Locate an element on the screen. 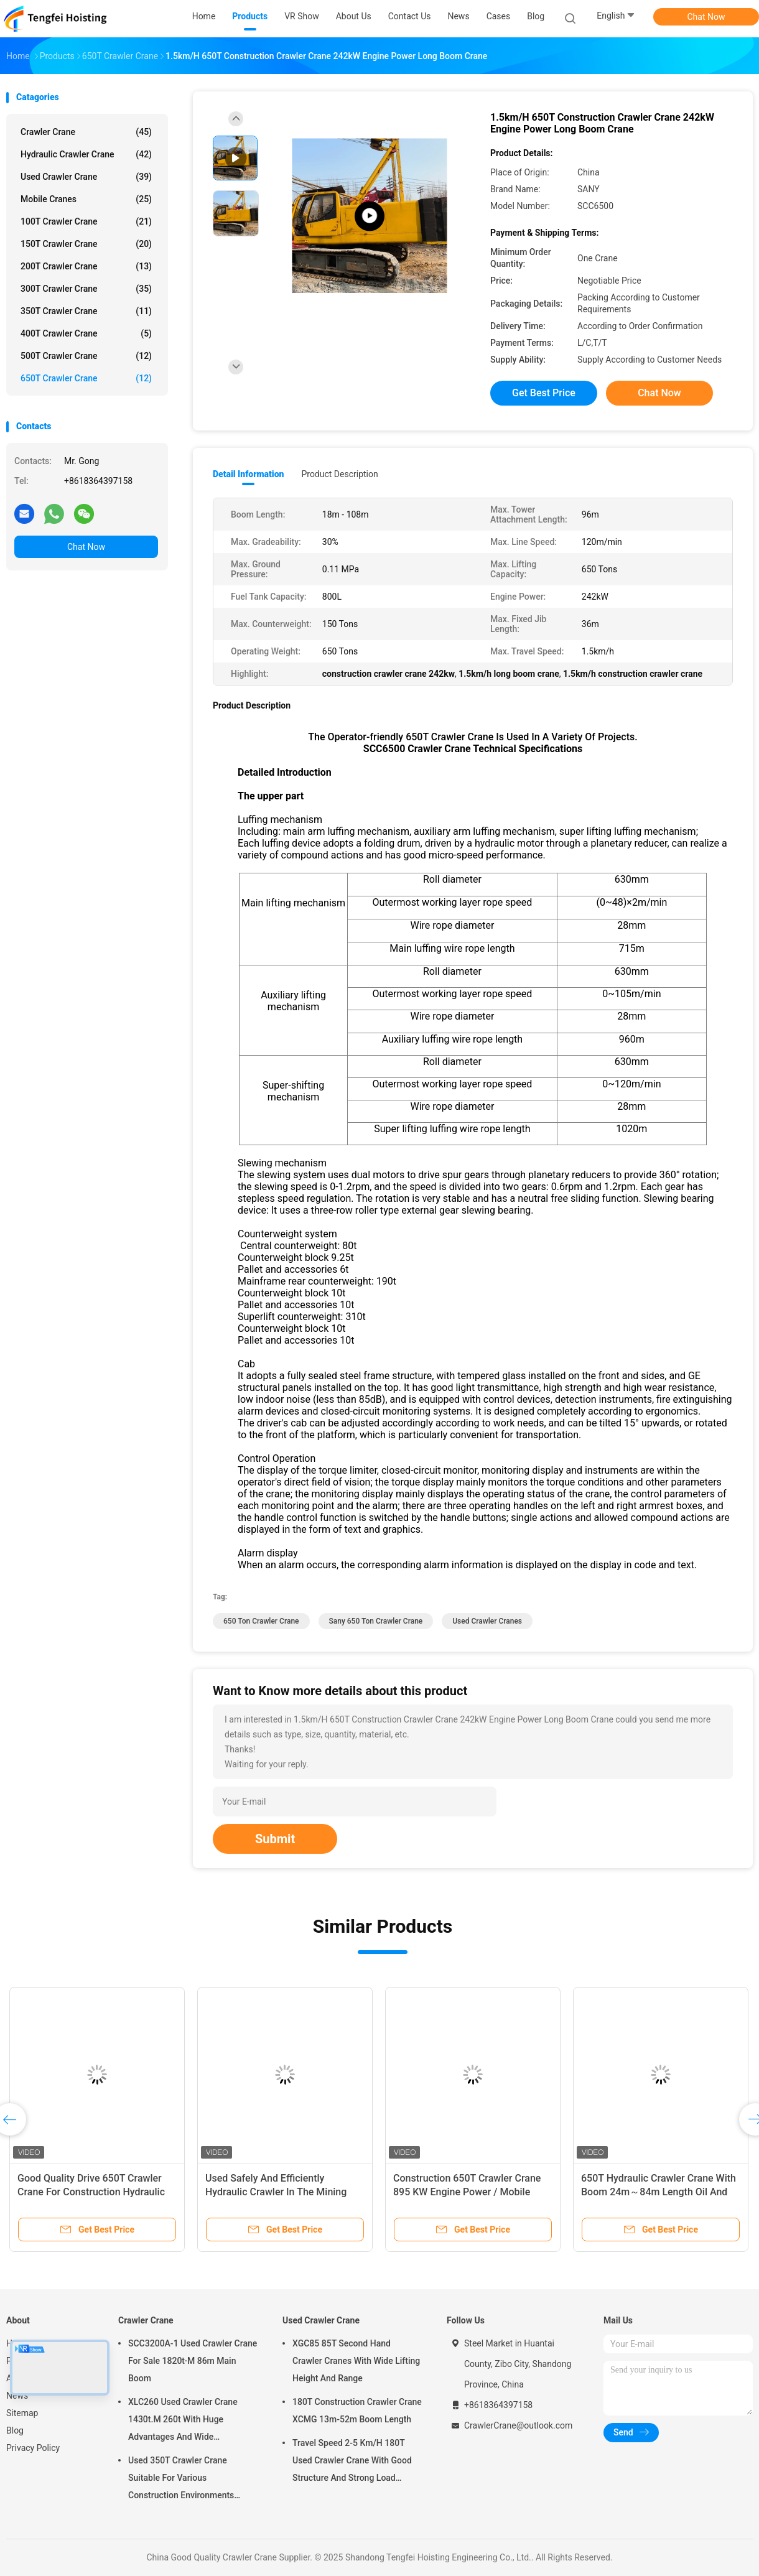 Image resolution: width=759 pixels, height=2576 pixels. Blog is located at coordinates (15, 2430).